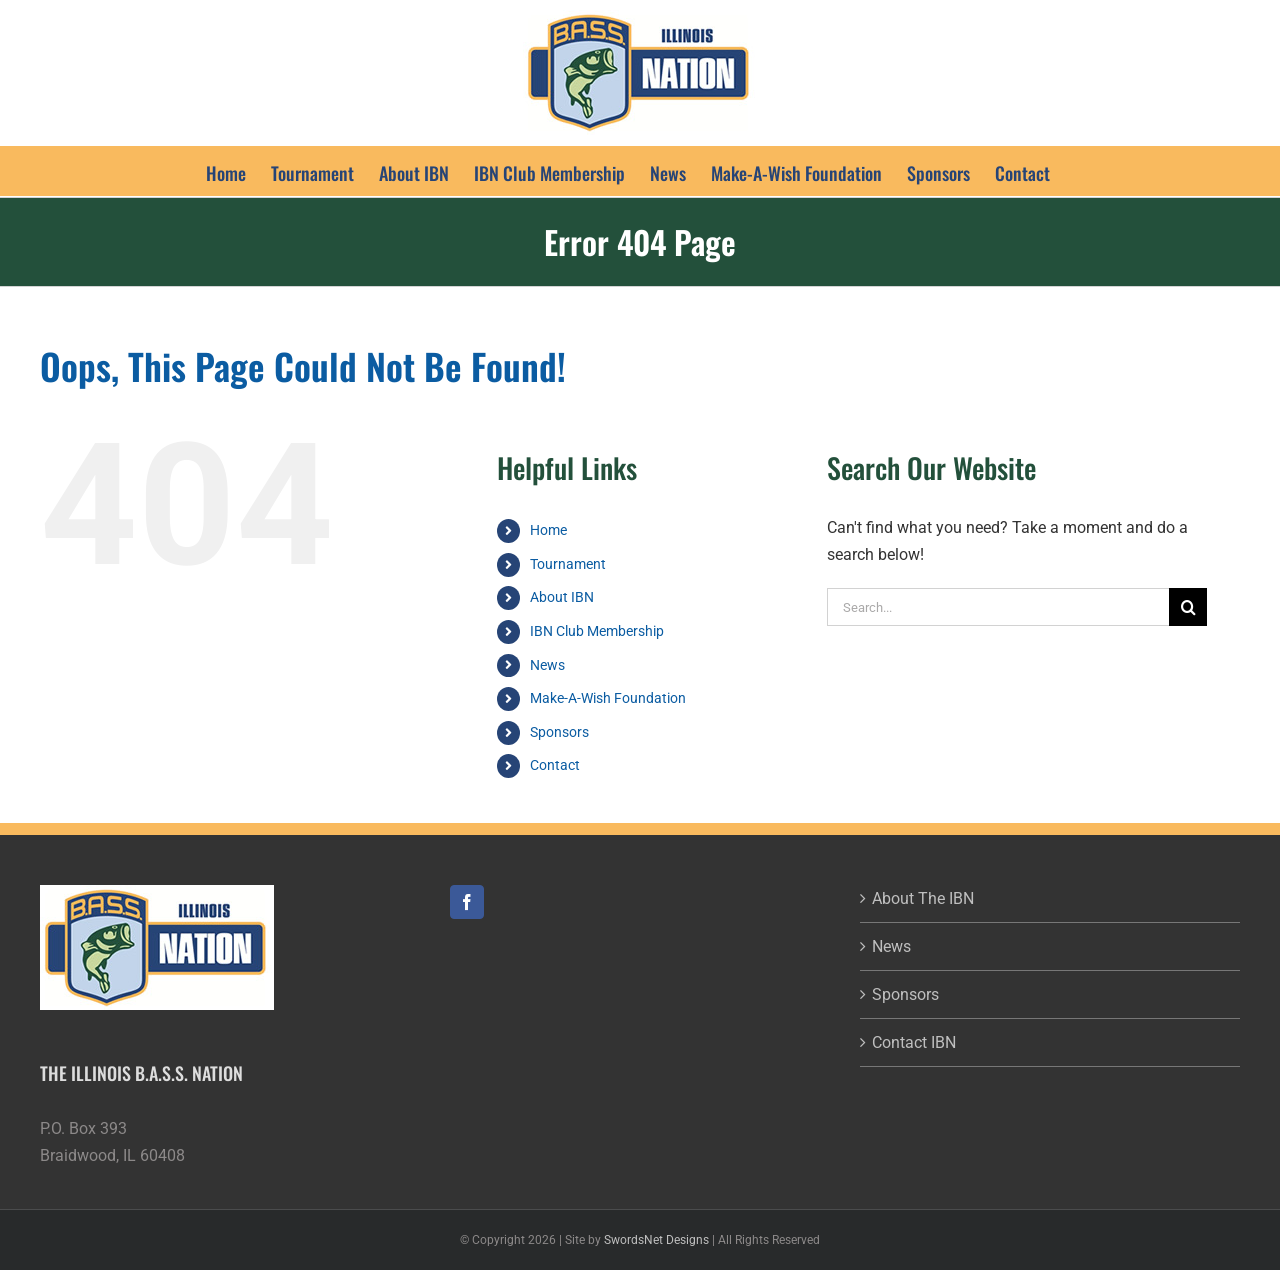  I want to click on Contact IBN, so click(914, 1042).